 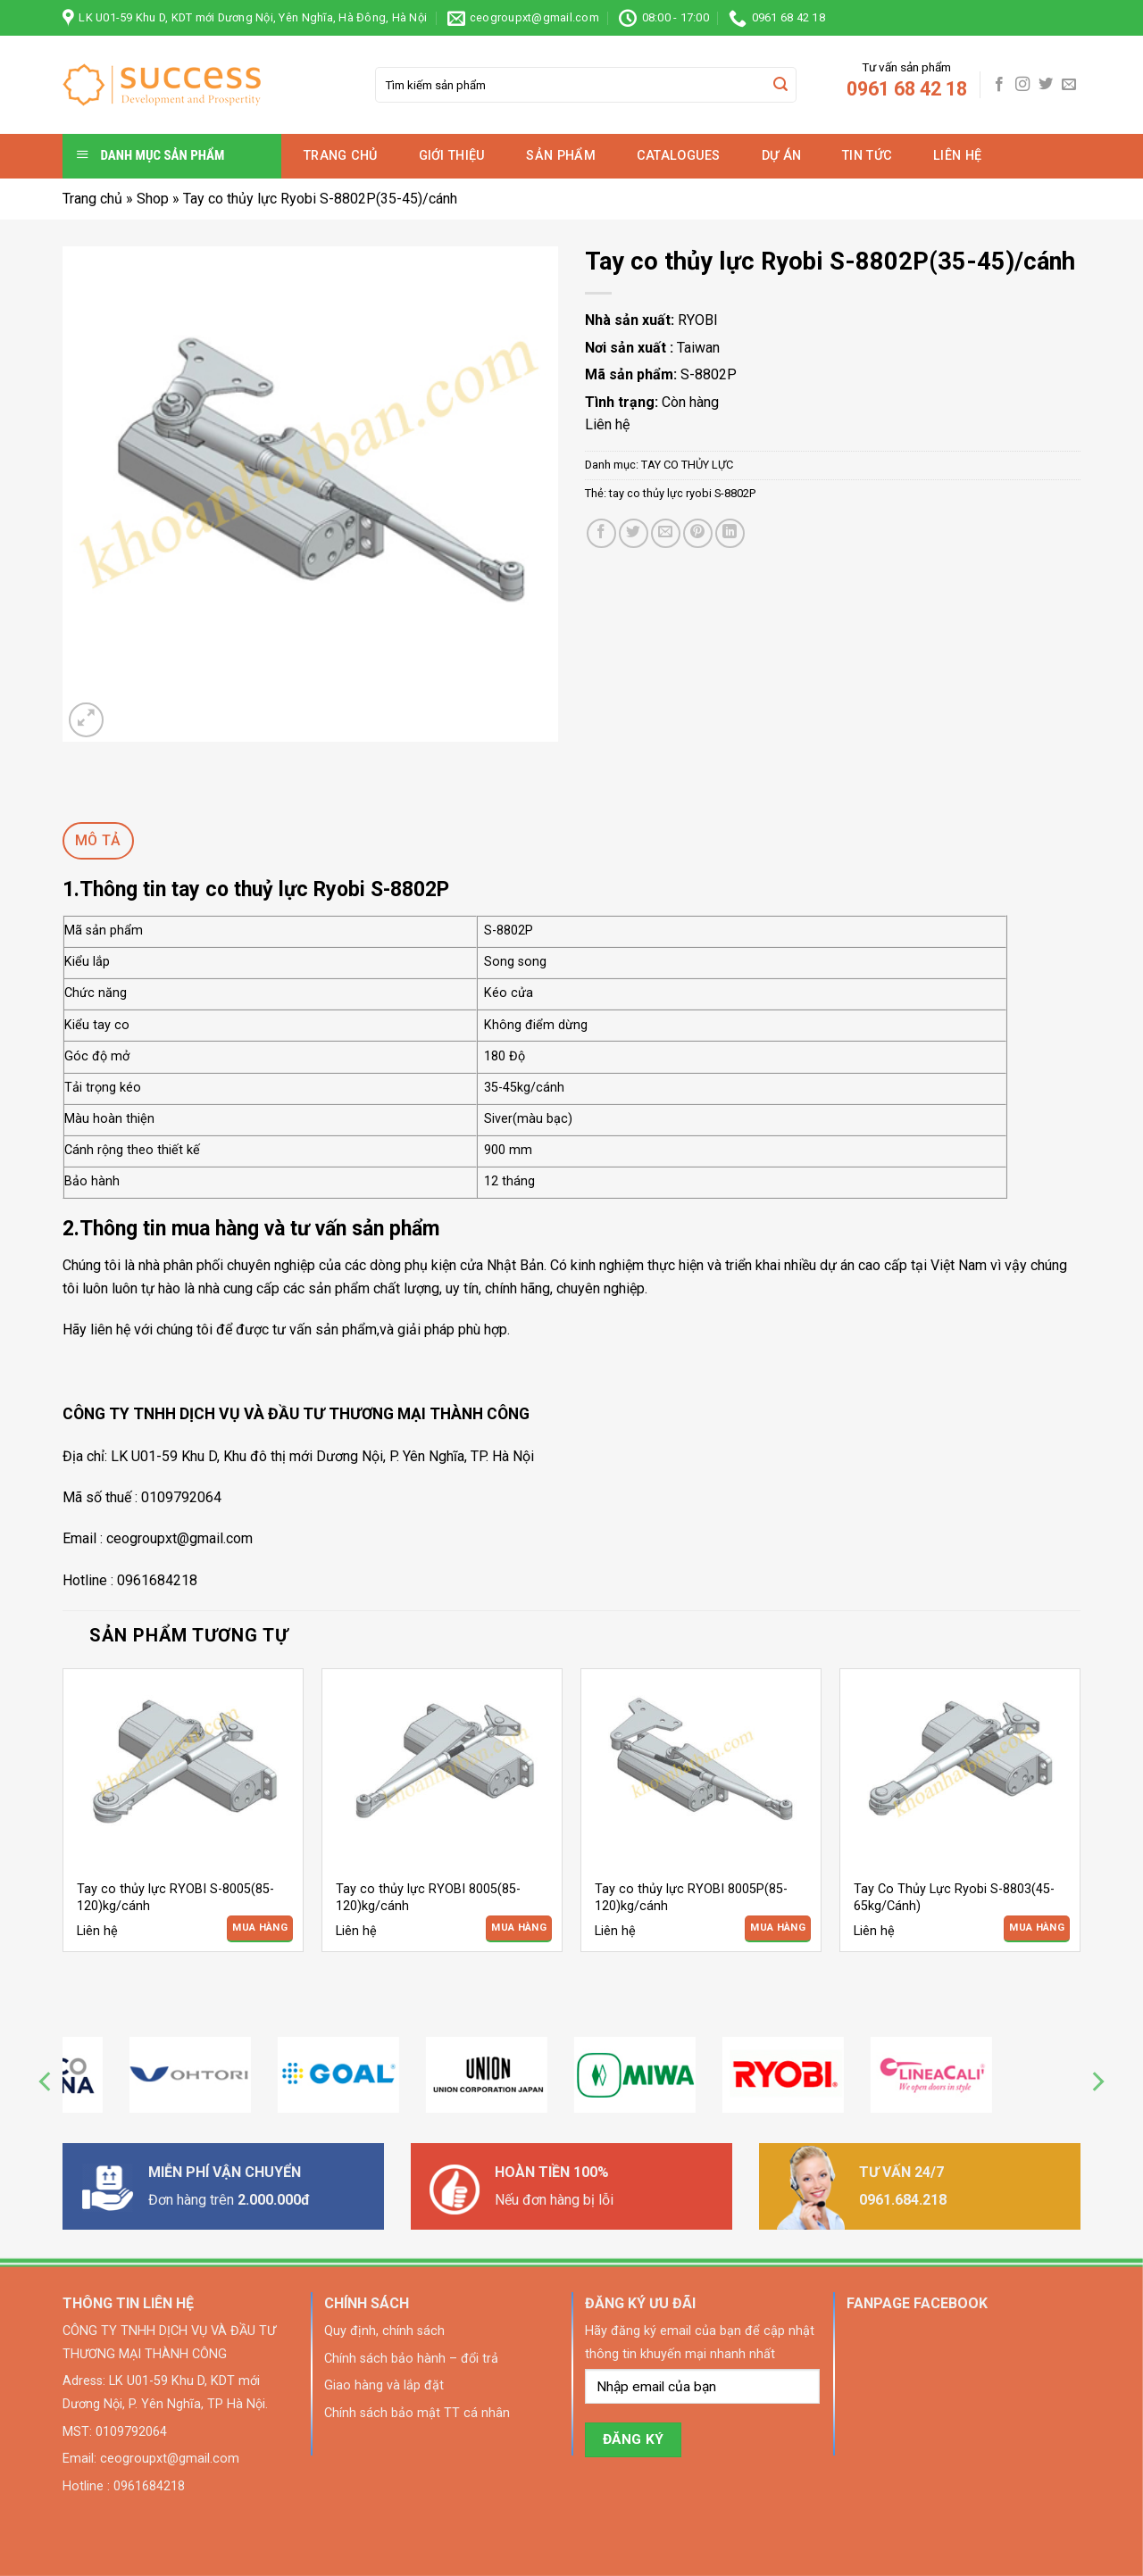 What do you see at coordinates (777, 1927) in the screenshot?
I see `Mua Hàng [Đọc thêm về “Tay co thủy lực RYOBI 8005P(85-120)kg/cánh”]` at bounding box center [777, 1927].